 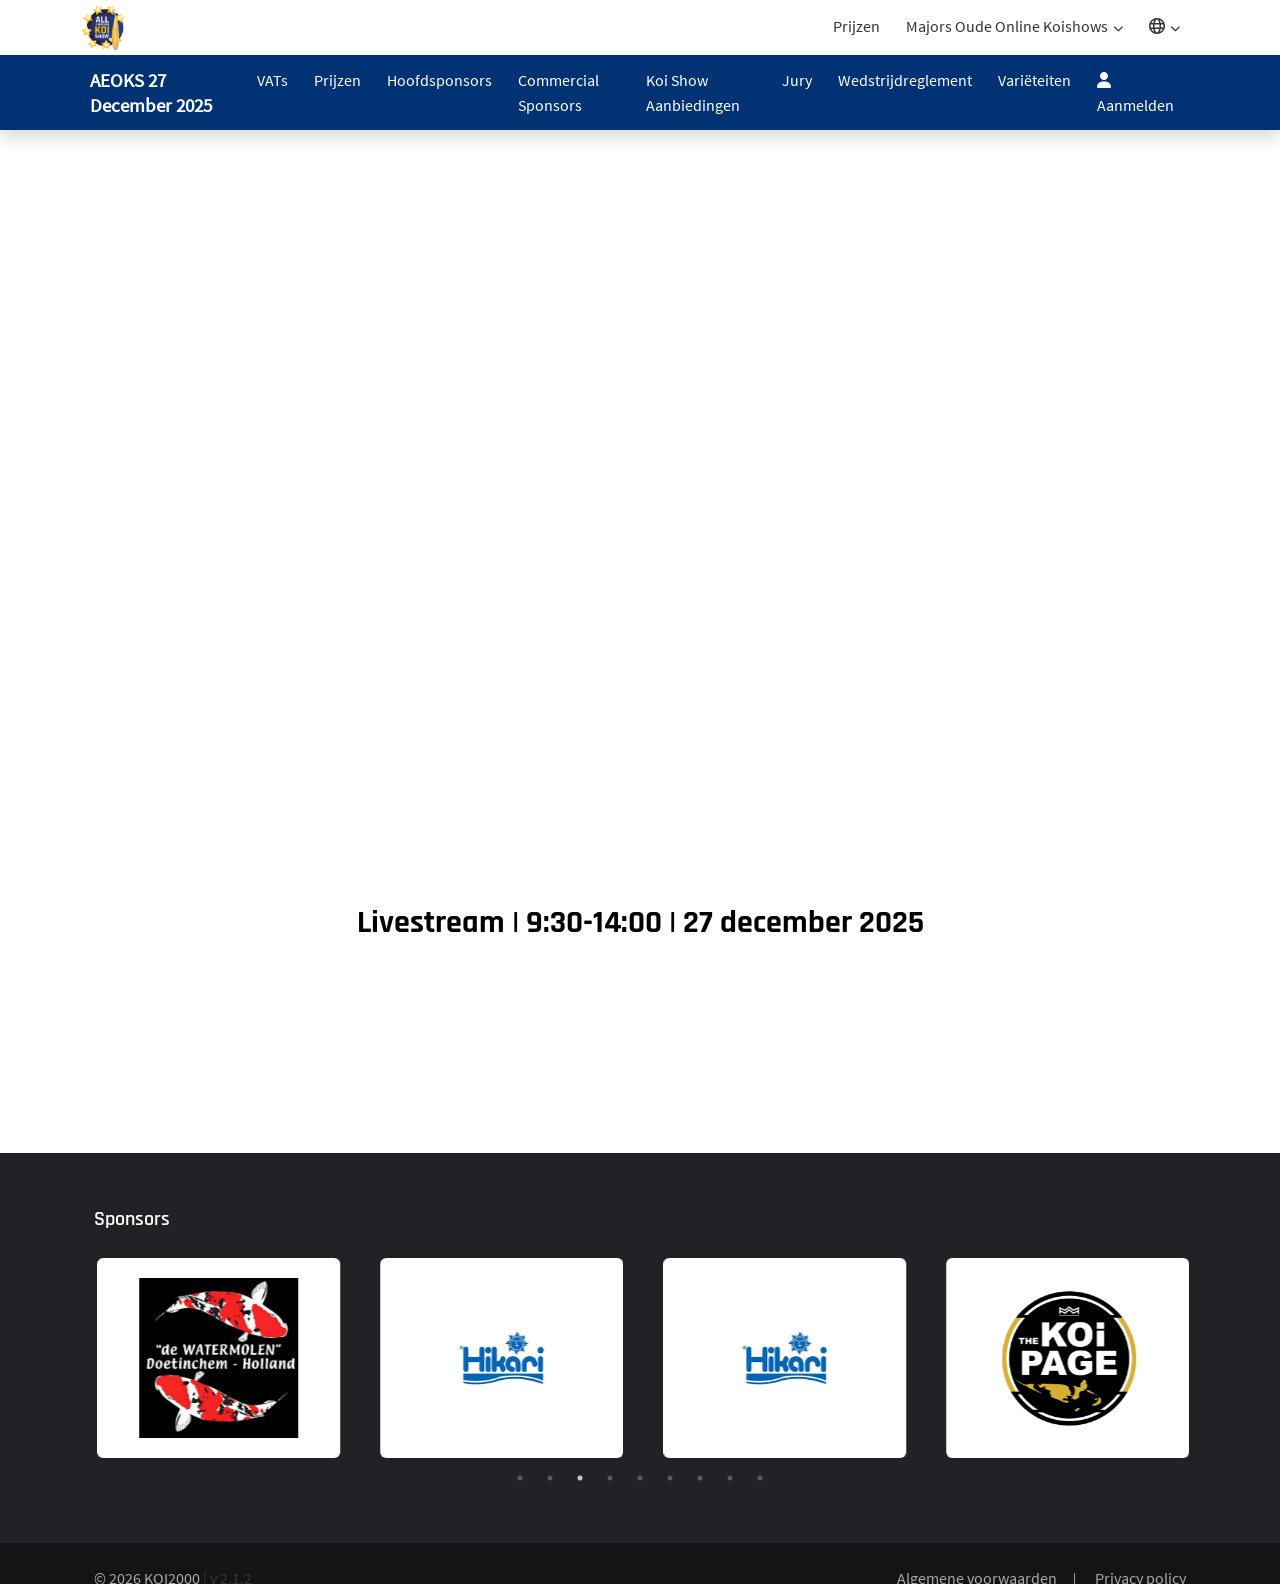 I want to click on 6 [tab], so click(x=670, y=1478).